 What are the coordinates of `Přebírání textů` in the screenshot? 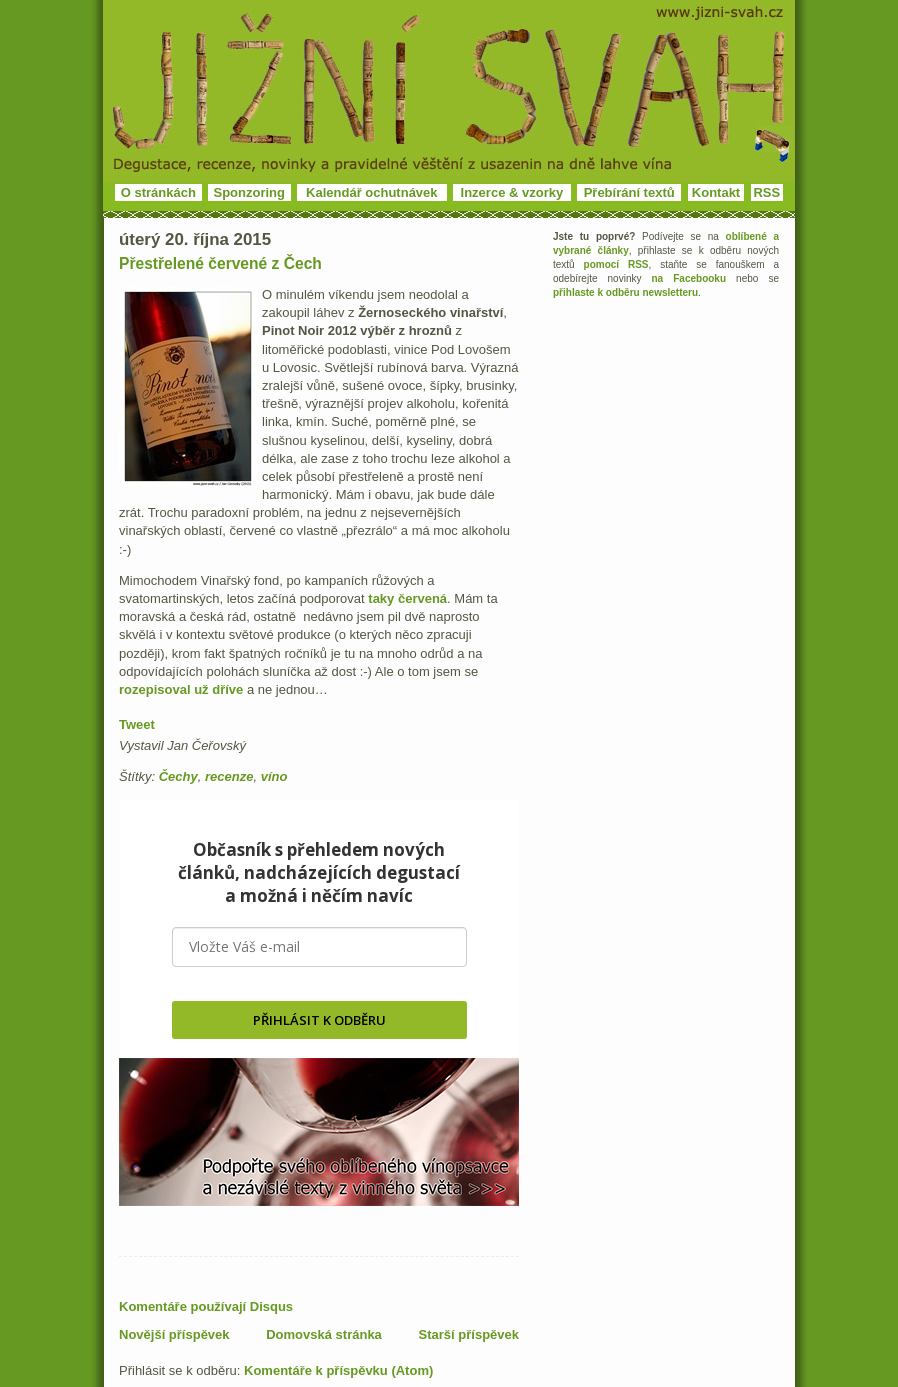 It's located at (629, 192).